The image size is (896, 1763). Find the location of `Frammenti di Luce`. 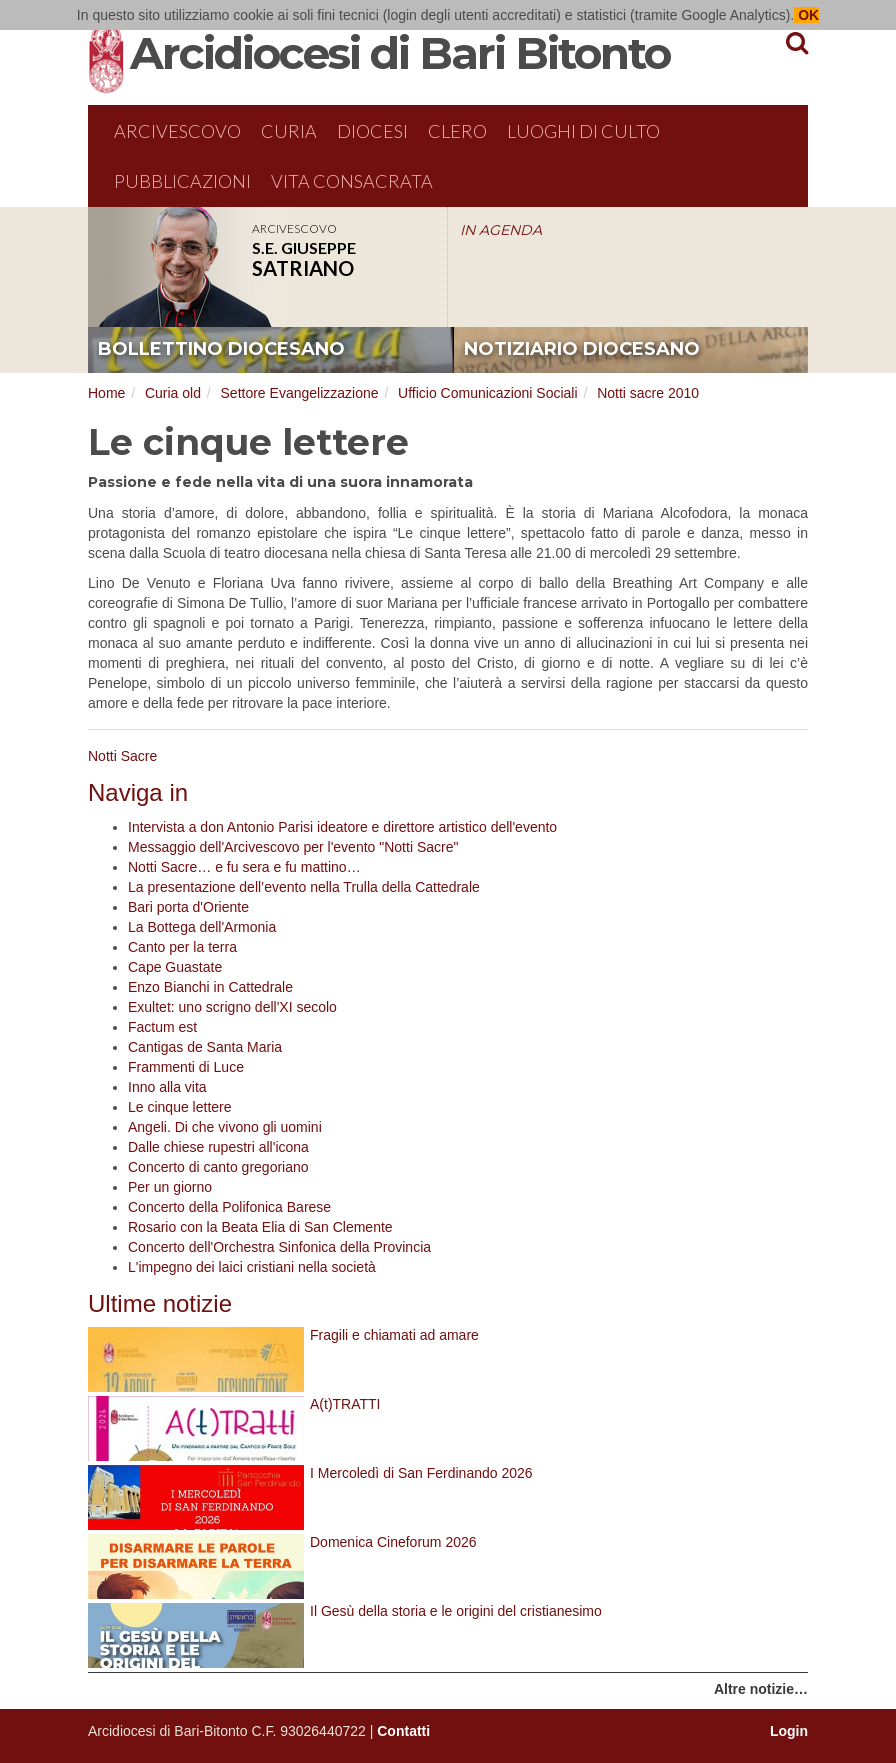

Frammenti di Luce is located at coordinates (186, 1067).